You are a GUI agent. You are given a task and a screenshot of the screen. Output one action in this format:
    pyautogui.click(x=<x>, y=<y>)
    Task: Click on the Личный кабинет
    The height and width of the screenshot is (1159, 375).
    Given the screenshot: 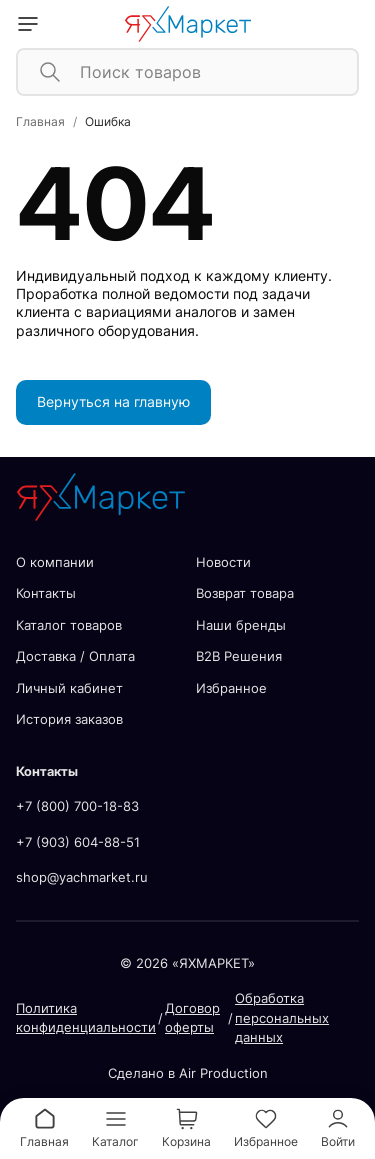 What is the action you would take?
    pyautogui.click(x=69, y=688)
    